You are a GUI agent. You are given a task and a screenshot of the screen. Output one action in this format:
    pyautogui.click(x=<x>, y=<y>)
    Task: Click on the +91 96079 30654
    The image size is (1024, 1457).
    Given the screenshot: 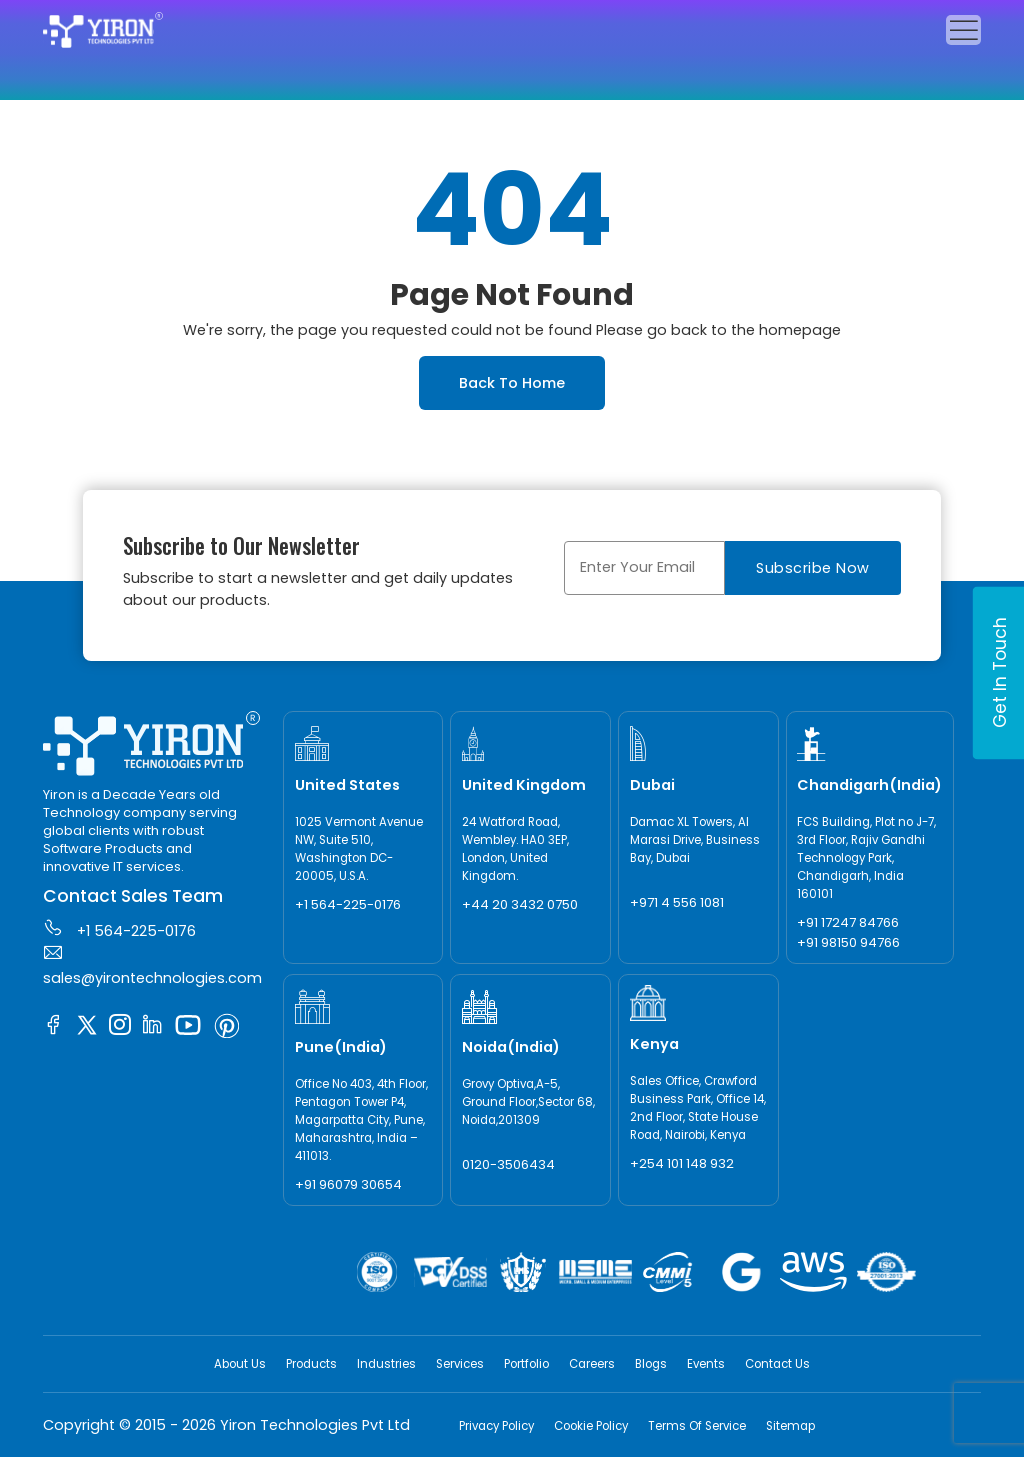 What is the action you would take?
    pyautogui.click(x=348, y=1184)
    